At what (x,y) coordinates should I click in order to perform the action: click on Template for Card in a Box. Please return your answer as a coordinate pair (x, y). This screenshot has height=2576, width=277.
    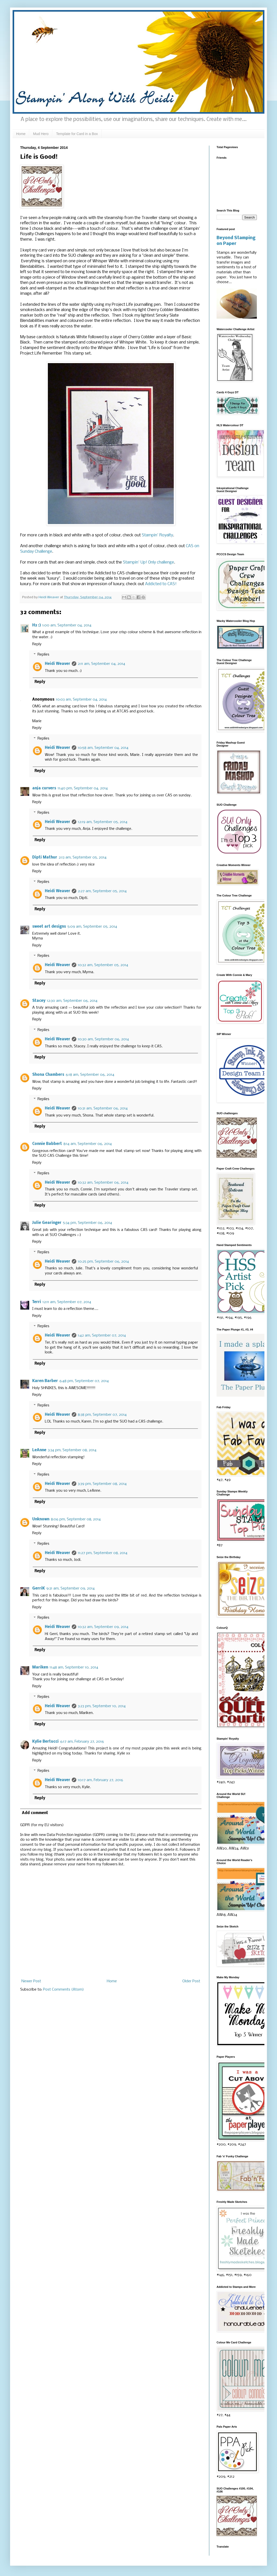
    Looking at the image, I should click on (77, 134).